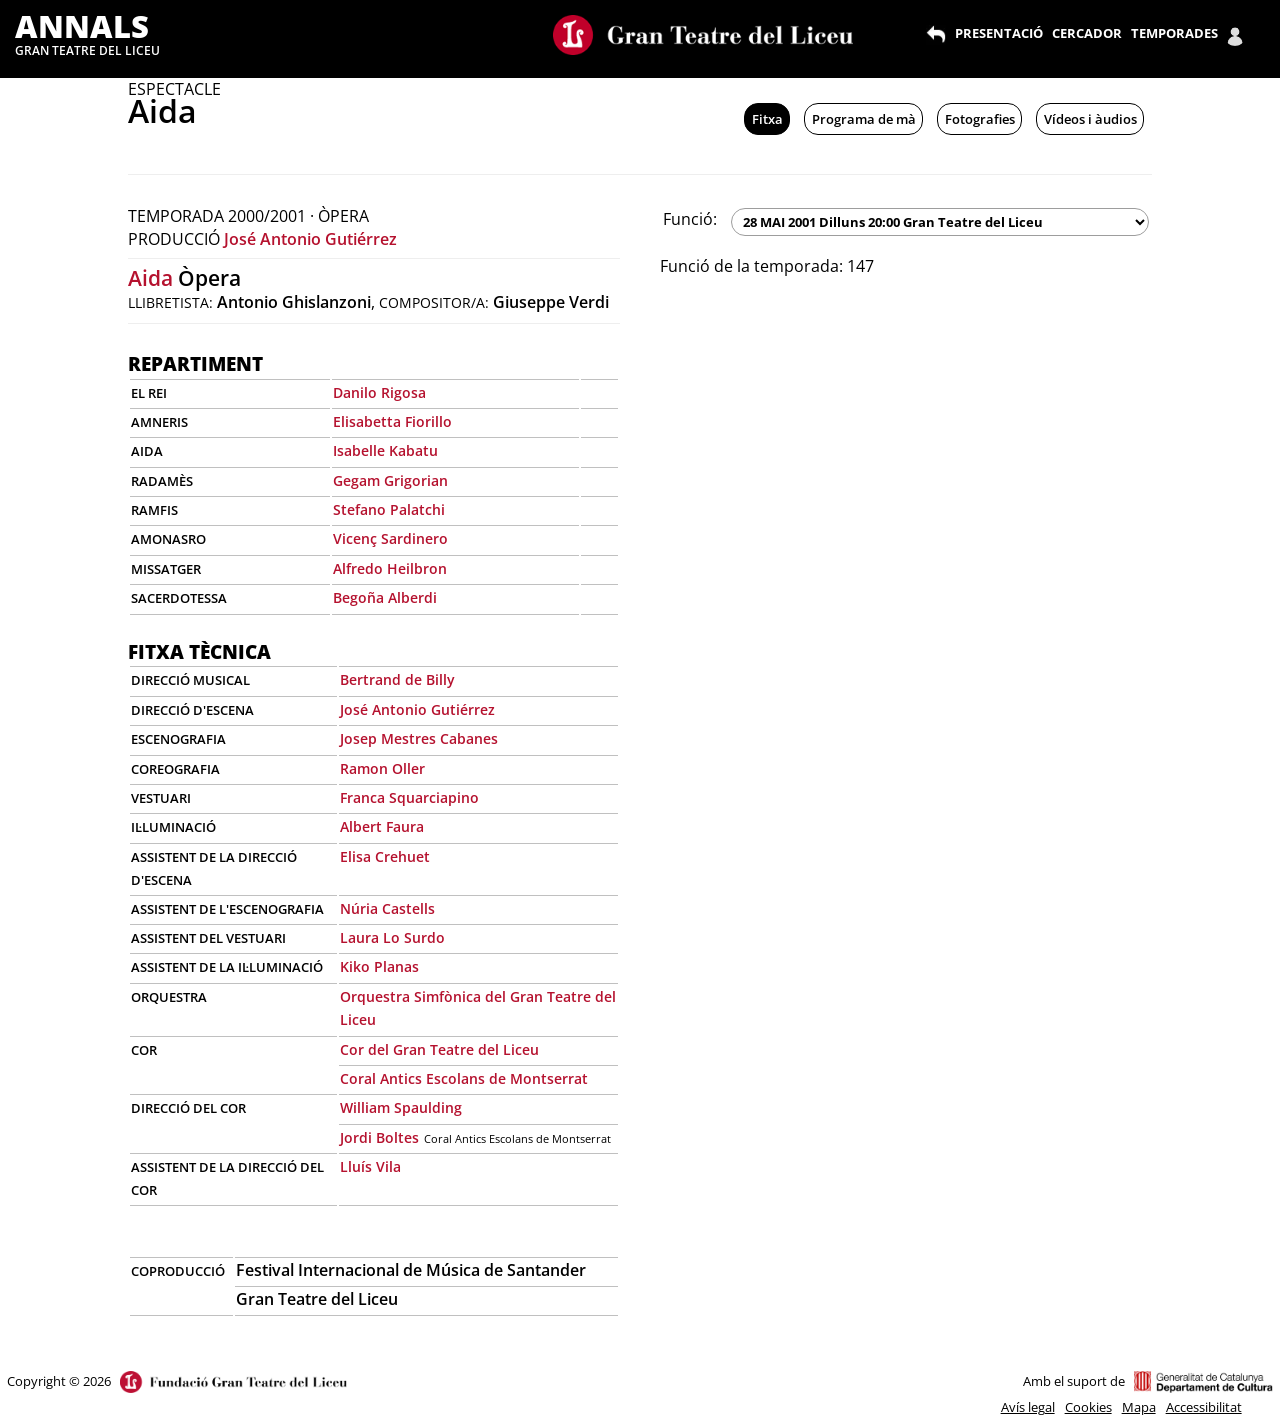 The image size is (1280, 1419). I want to click on Elisabetta Fiorillo, so click(392, 421).